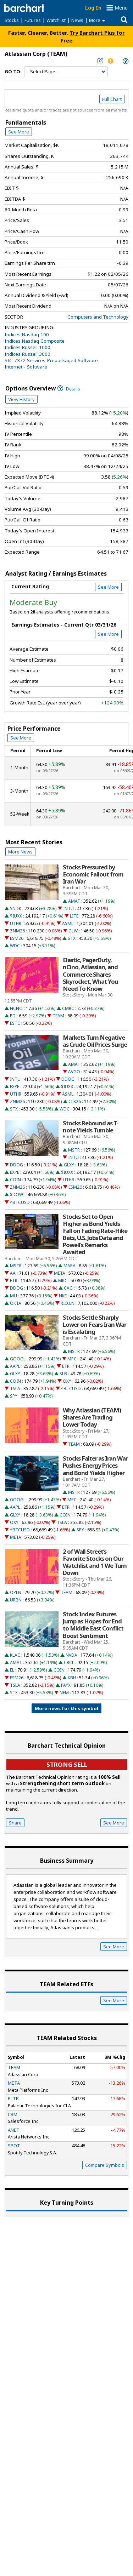 The height and width of the screenshot is (2576, 133). I want to click on CMRC, so click(68, 1008).